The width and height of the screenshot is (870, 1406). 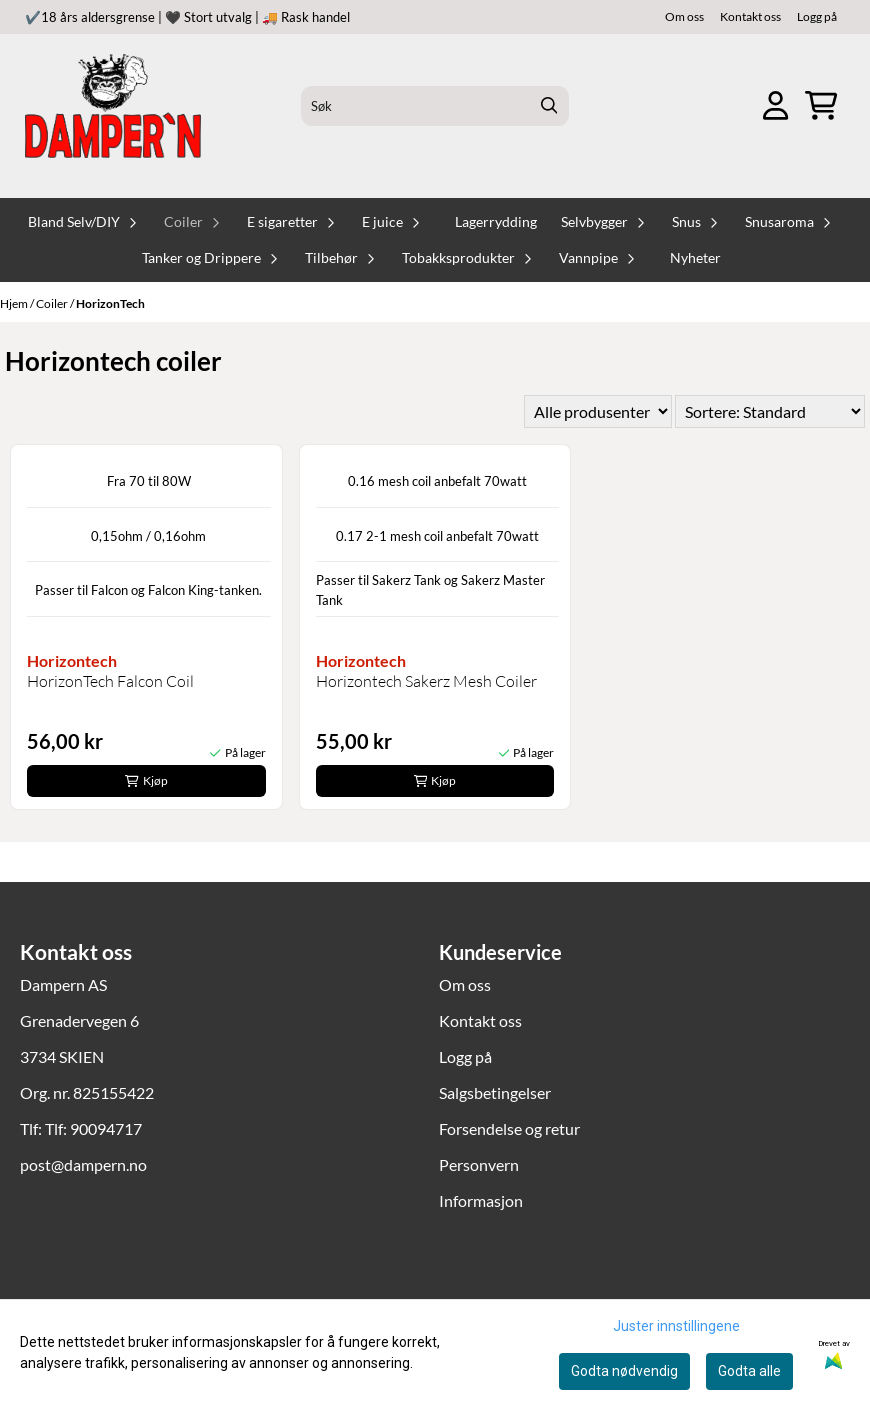 I want to click on Godta alle, so click(x=749, y=1371).